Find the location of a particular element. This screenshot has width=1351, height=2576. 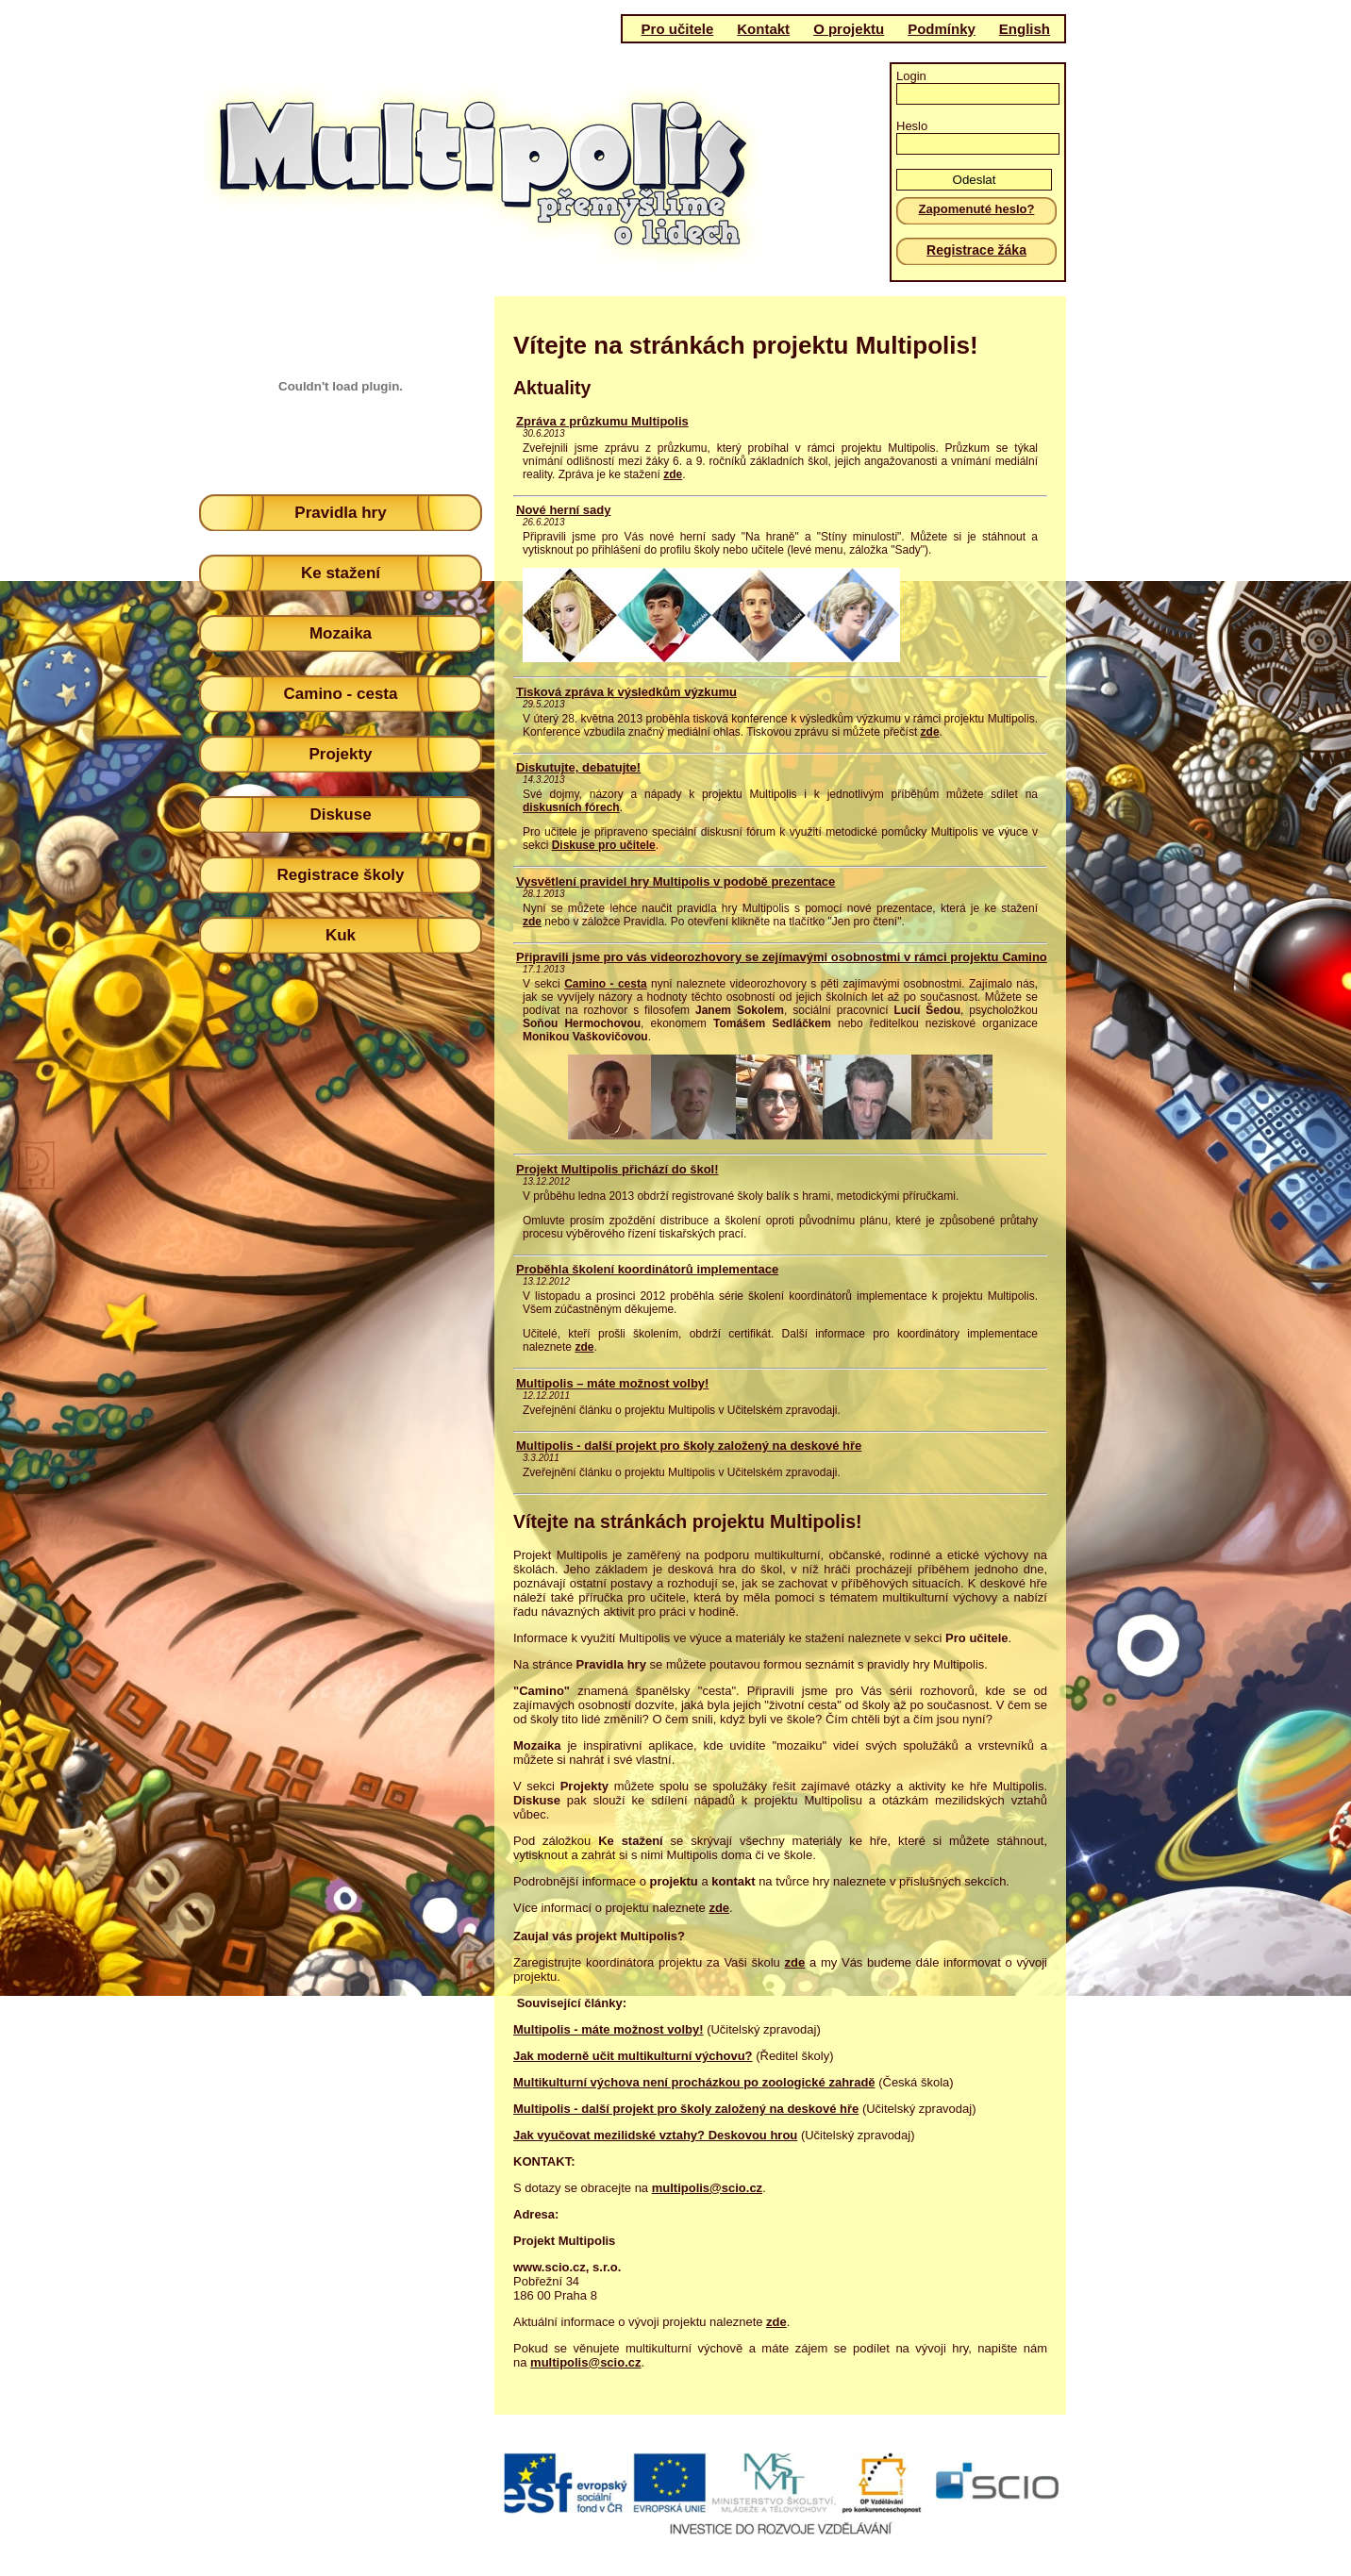

Vysvětlení pravidel hry Multipolis v podobě prezentace is located at coordinates (675, 881).